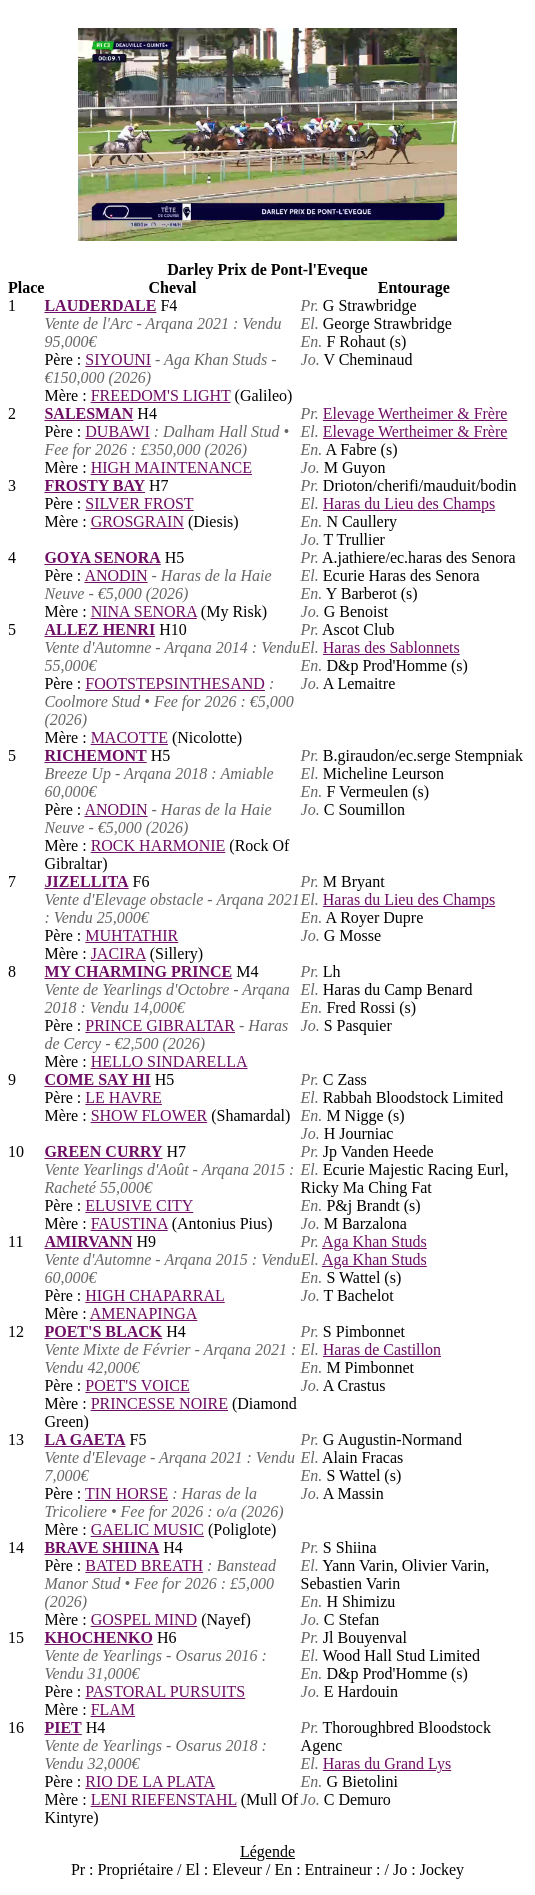 The image size is (535, 1895). What do you see at coordinates (97, 1079) in the screenshot?
I see `COME SAY HI` at bounding box center [97, 1079].